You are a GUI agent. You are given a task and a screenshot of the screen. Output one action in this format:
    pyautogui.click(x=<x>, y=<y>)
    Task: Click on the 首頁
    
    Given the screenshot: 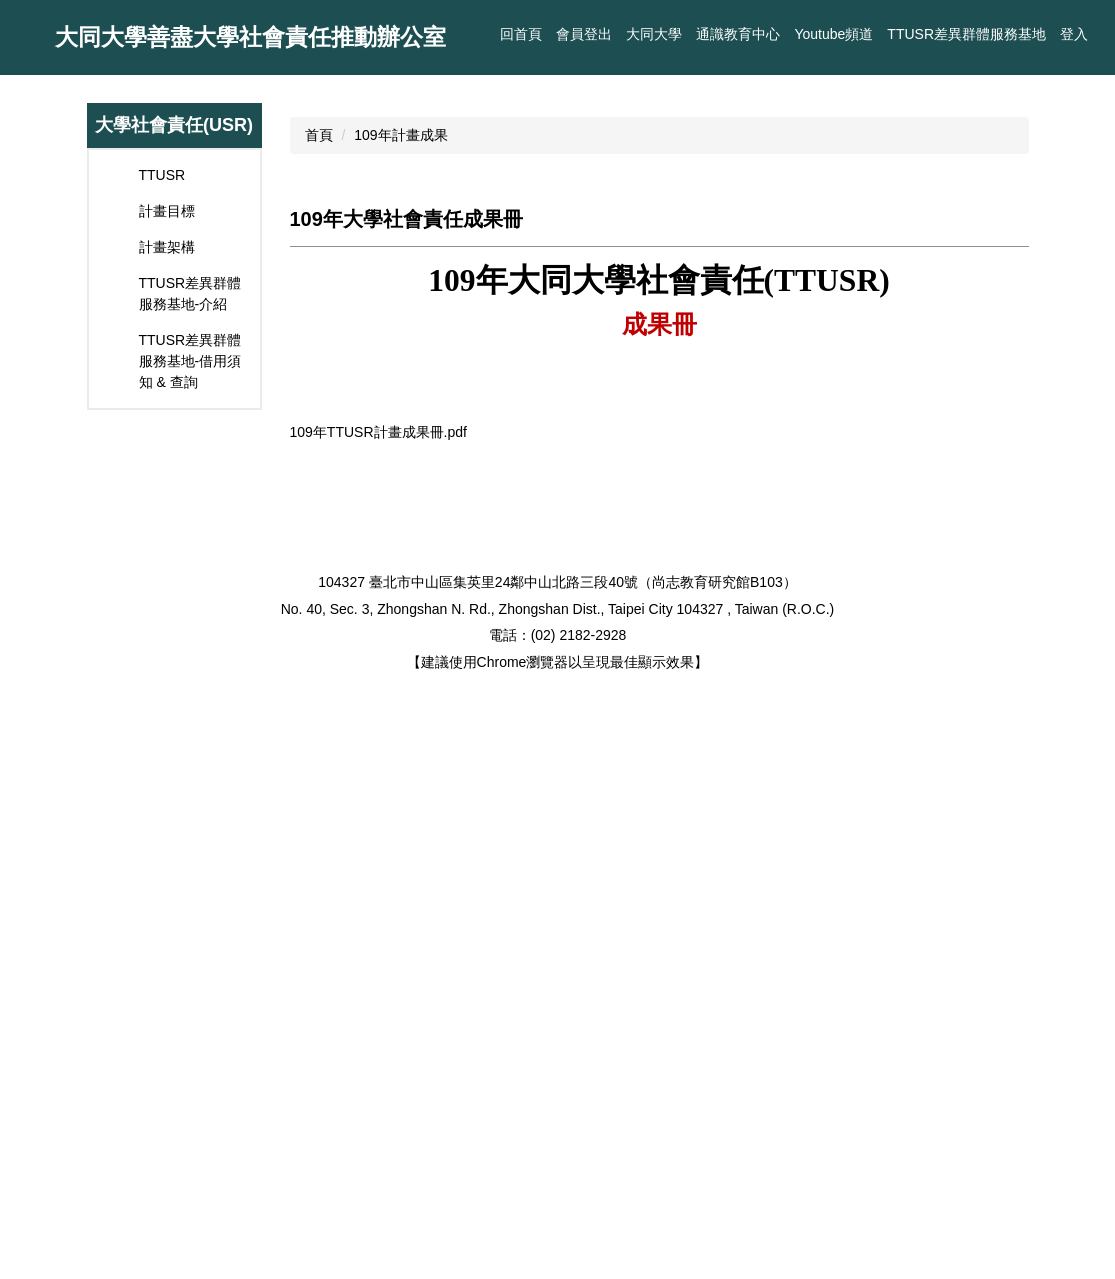 What is the action you would take?
    pyautogui.click(x=319, y=312)
    